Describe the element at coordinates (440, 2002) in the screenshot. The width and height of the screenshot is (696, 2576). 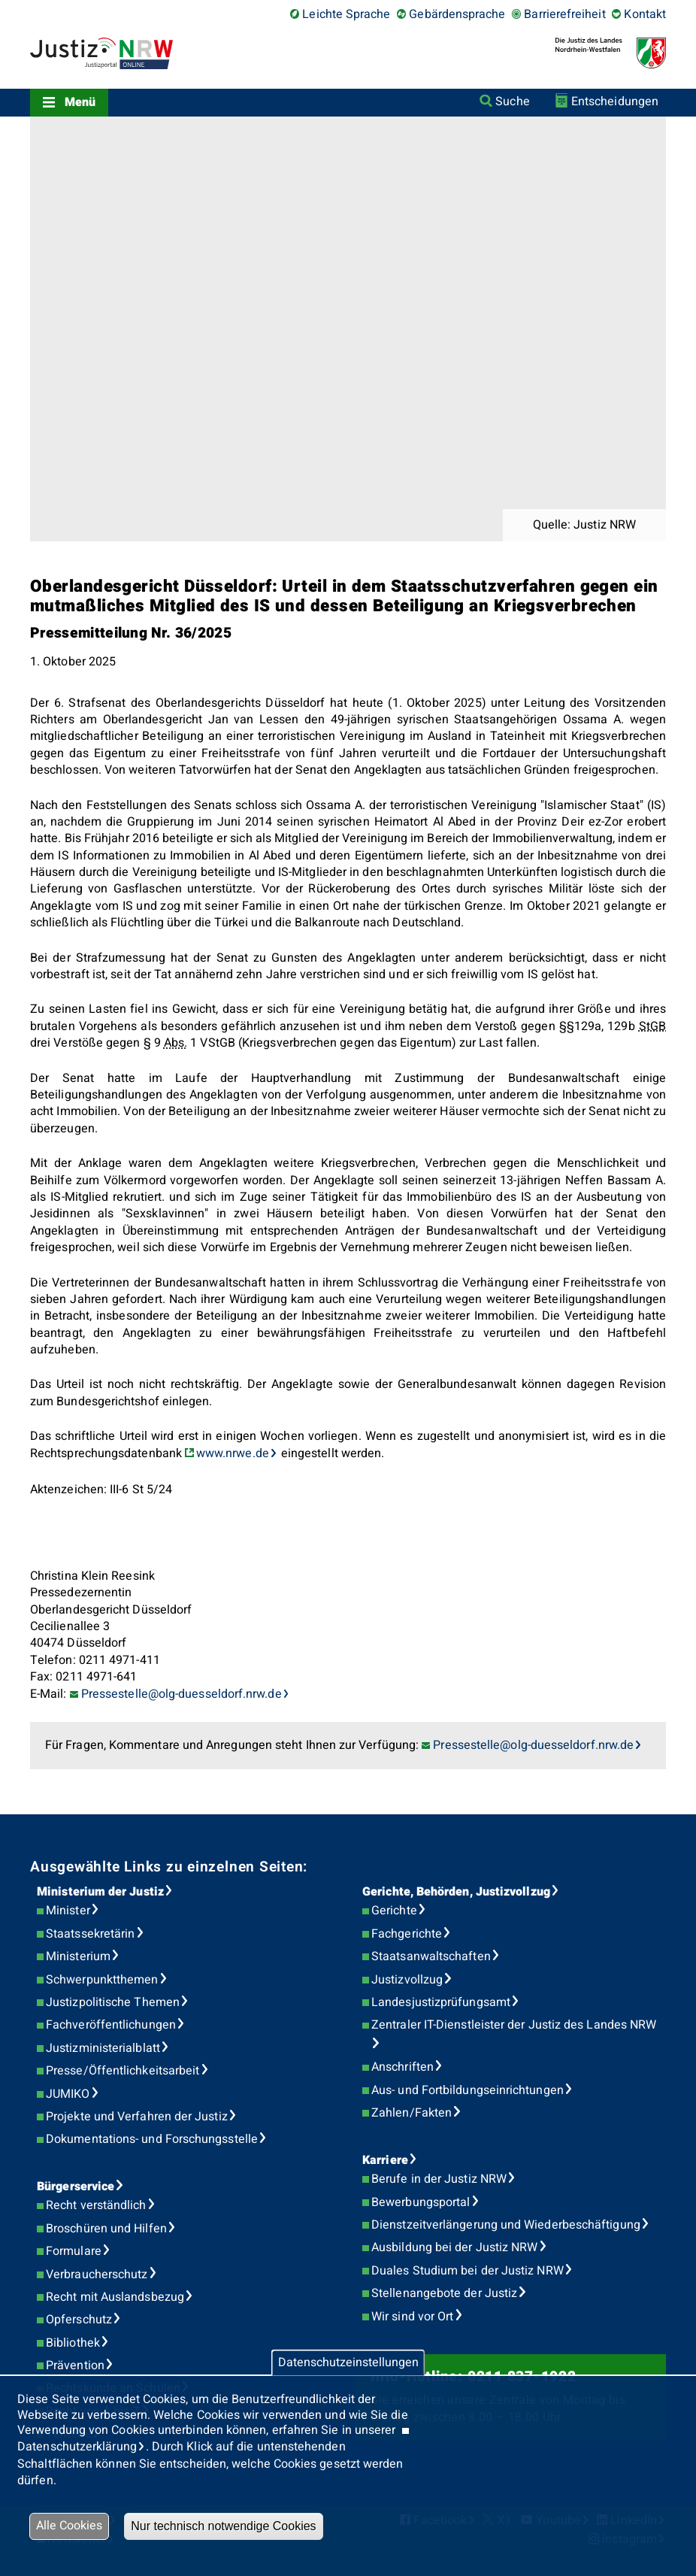
I see `Landesjustizprüfungsamt` at that location.